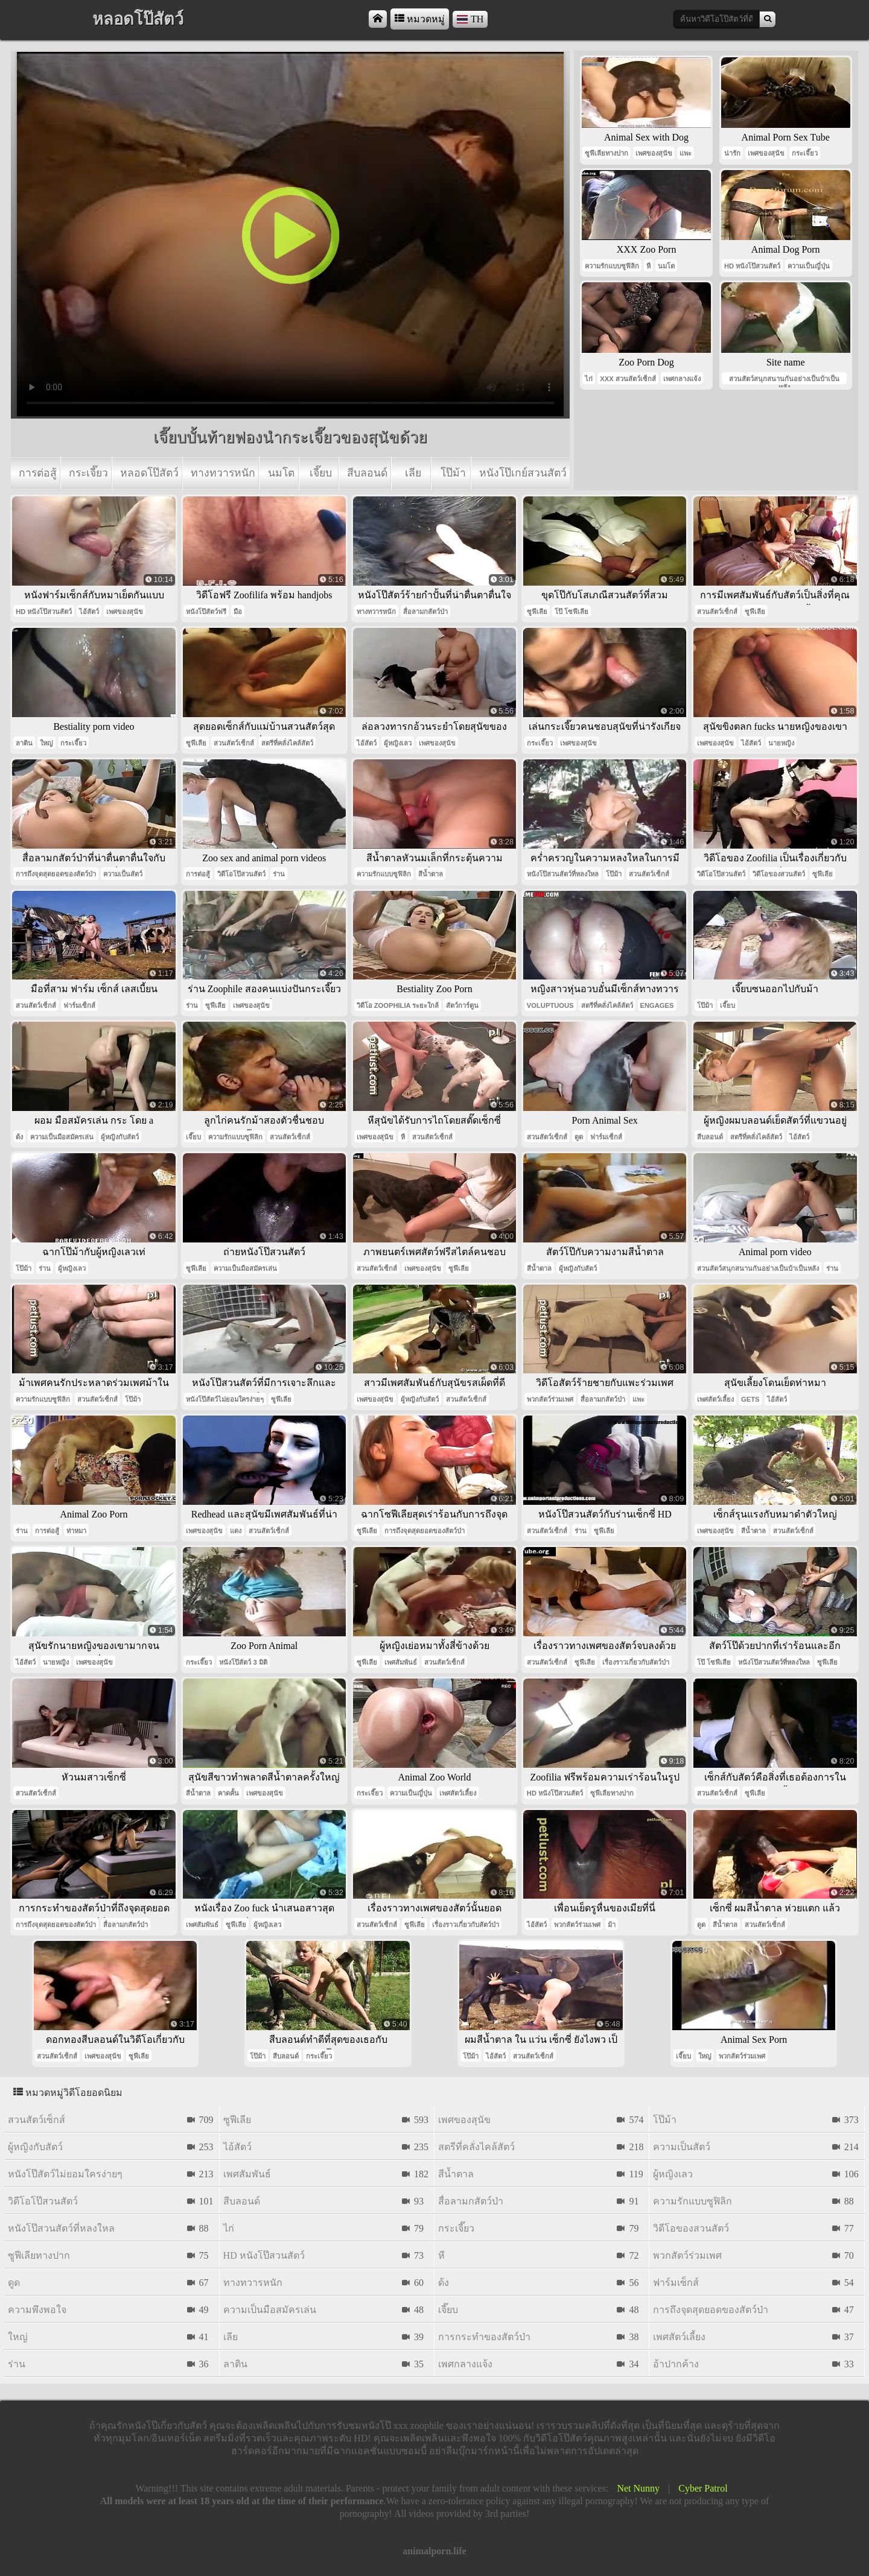 The image size is (869, 2576). I want to click on วิดีโอโป๊สวนสัตว์, so click(241, 874).